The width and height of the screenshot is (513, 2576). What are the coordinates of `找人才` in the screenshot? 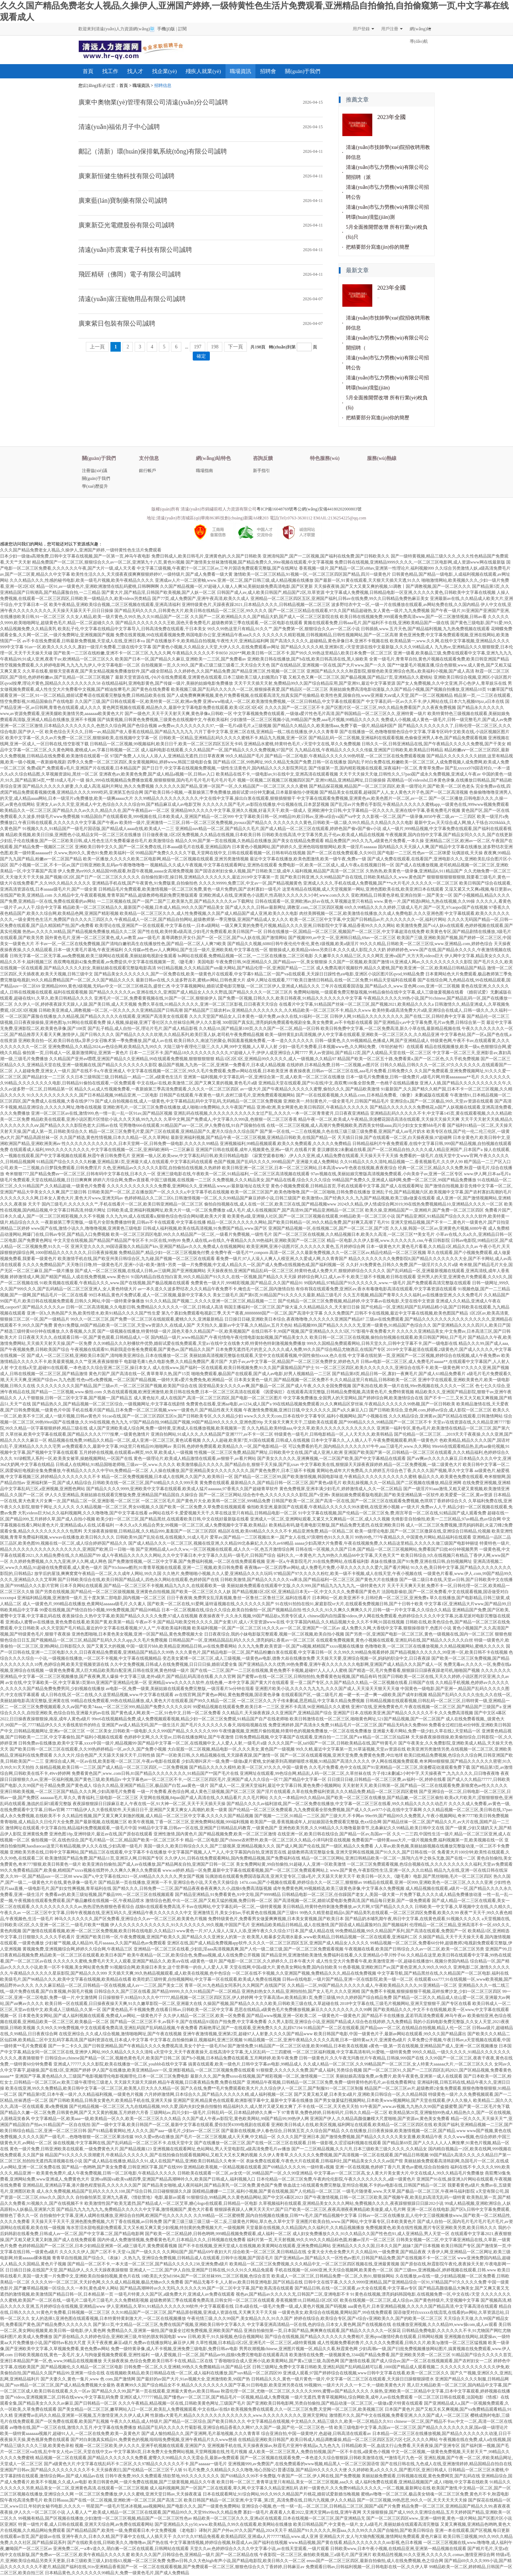 It's located at (135, 71).